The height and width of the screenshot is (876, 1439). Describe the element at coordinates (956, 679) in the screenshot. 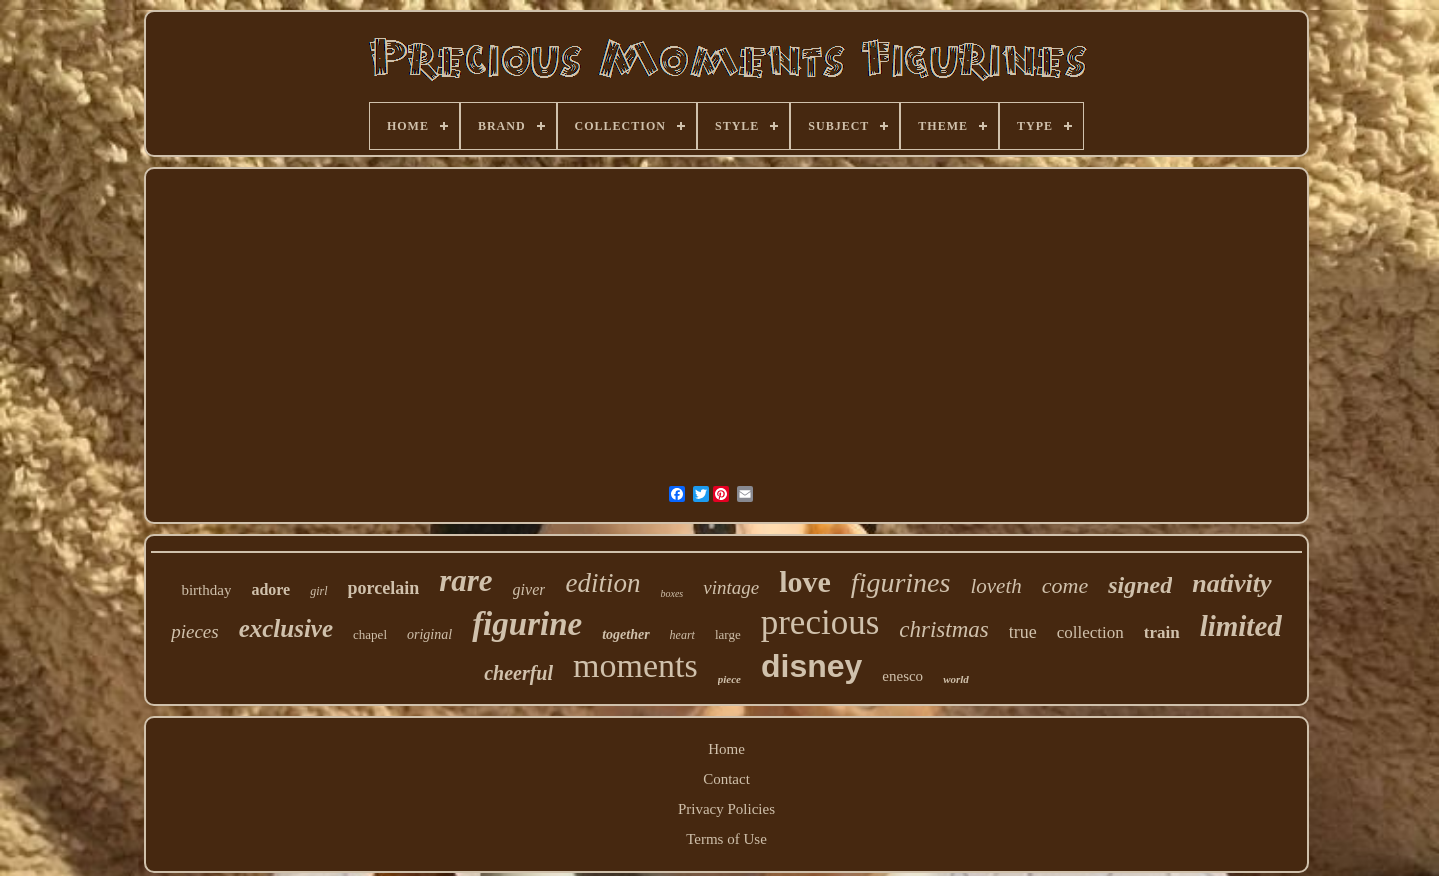

I see `world` at that location.